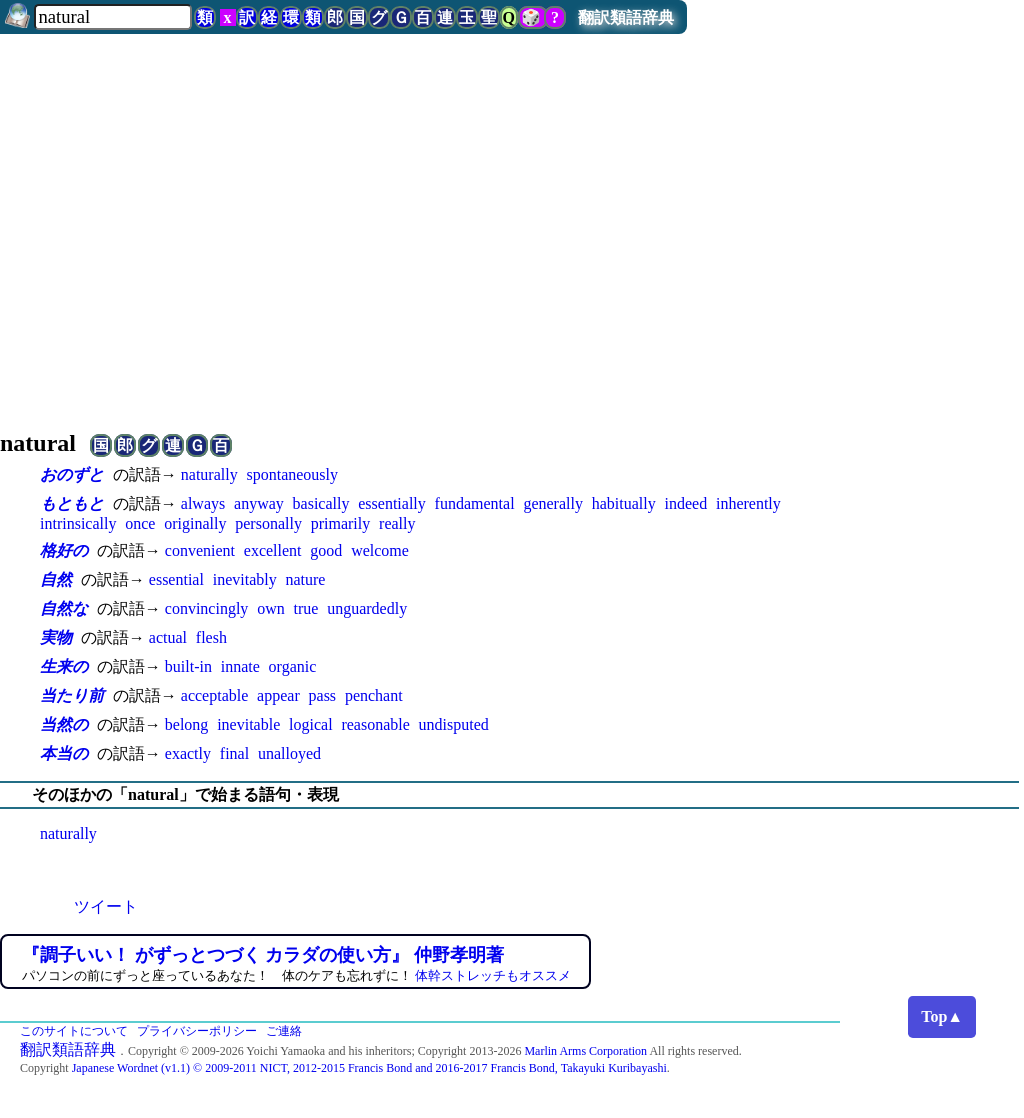 This screenshot has height=1118, width=1024. I want to click on appear, so click(278, 695).